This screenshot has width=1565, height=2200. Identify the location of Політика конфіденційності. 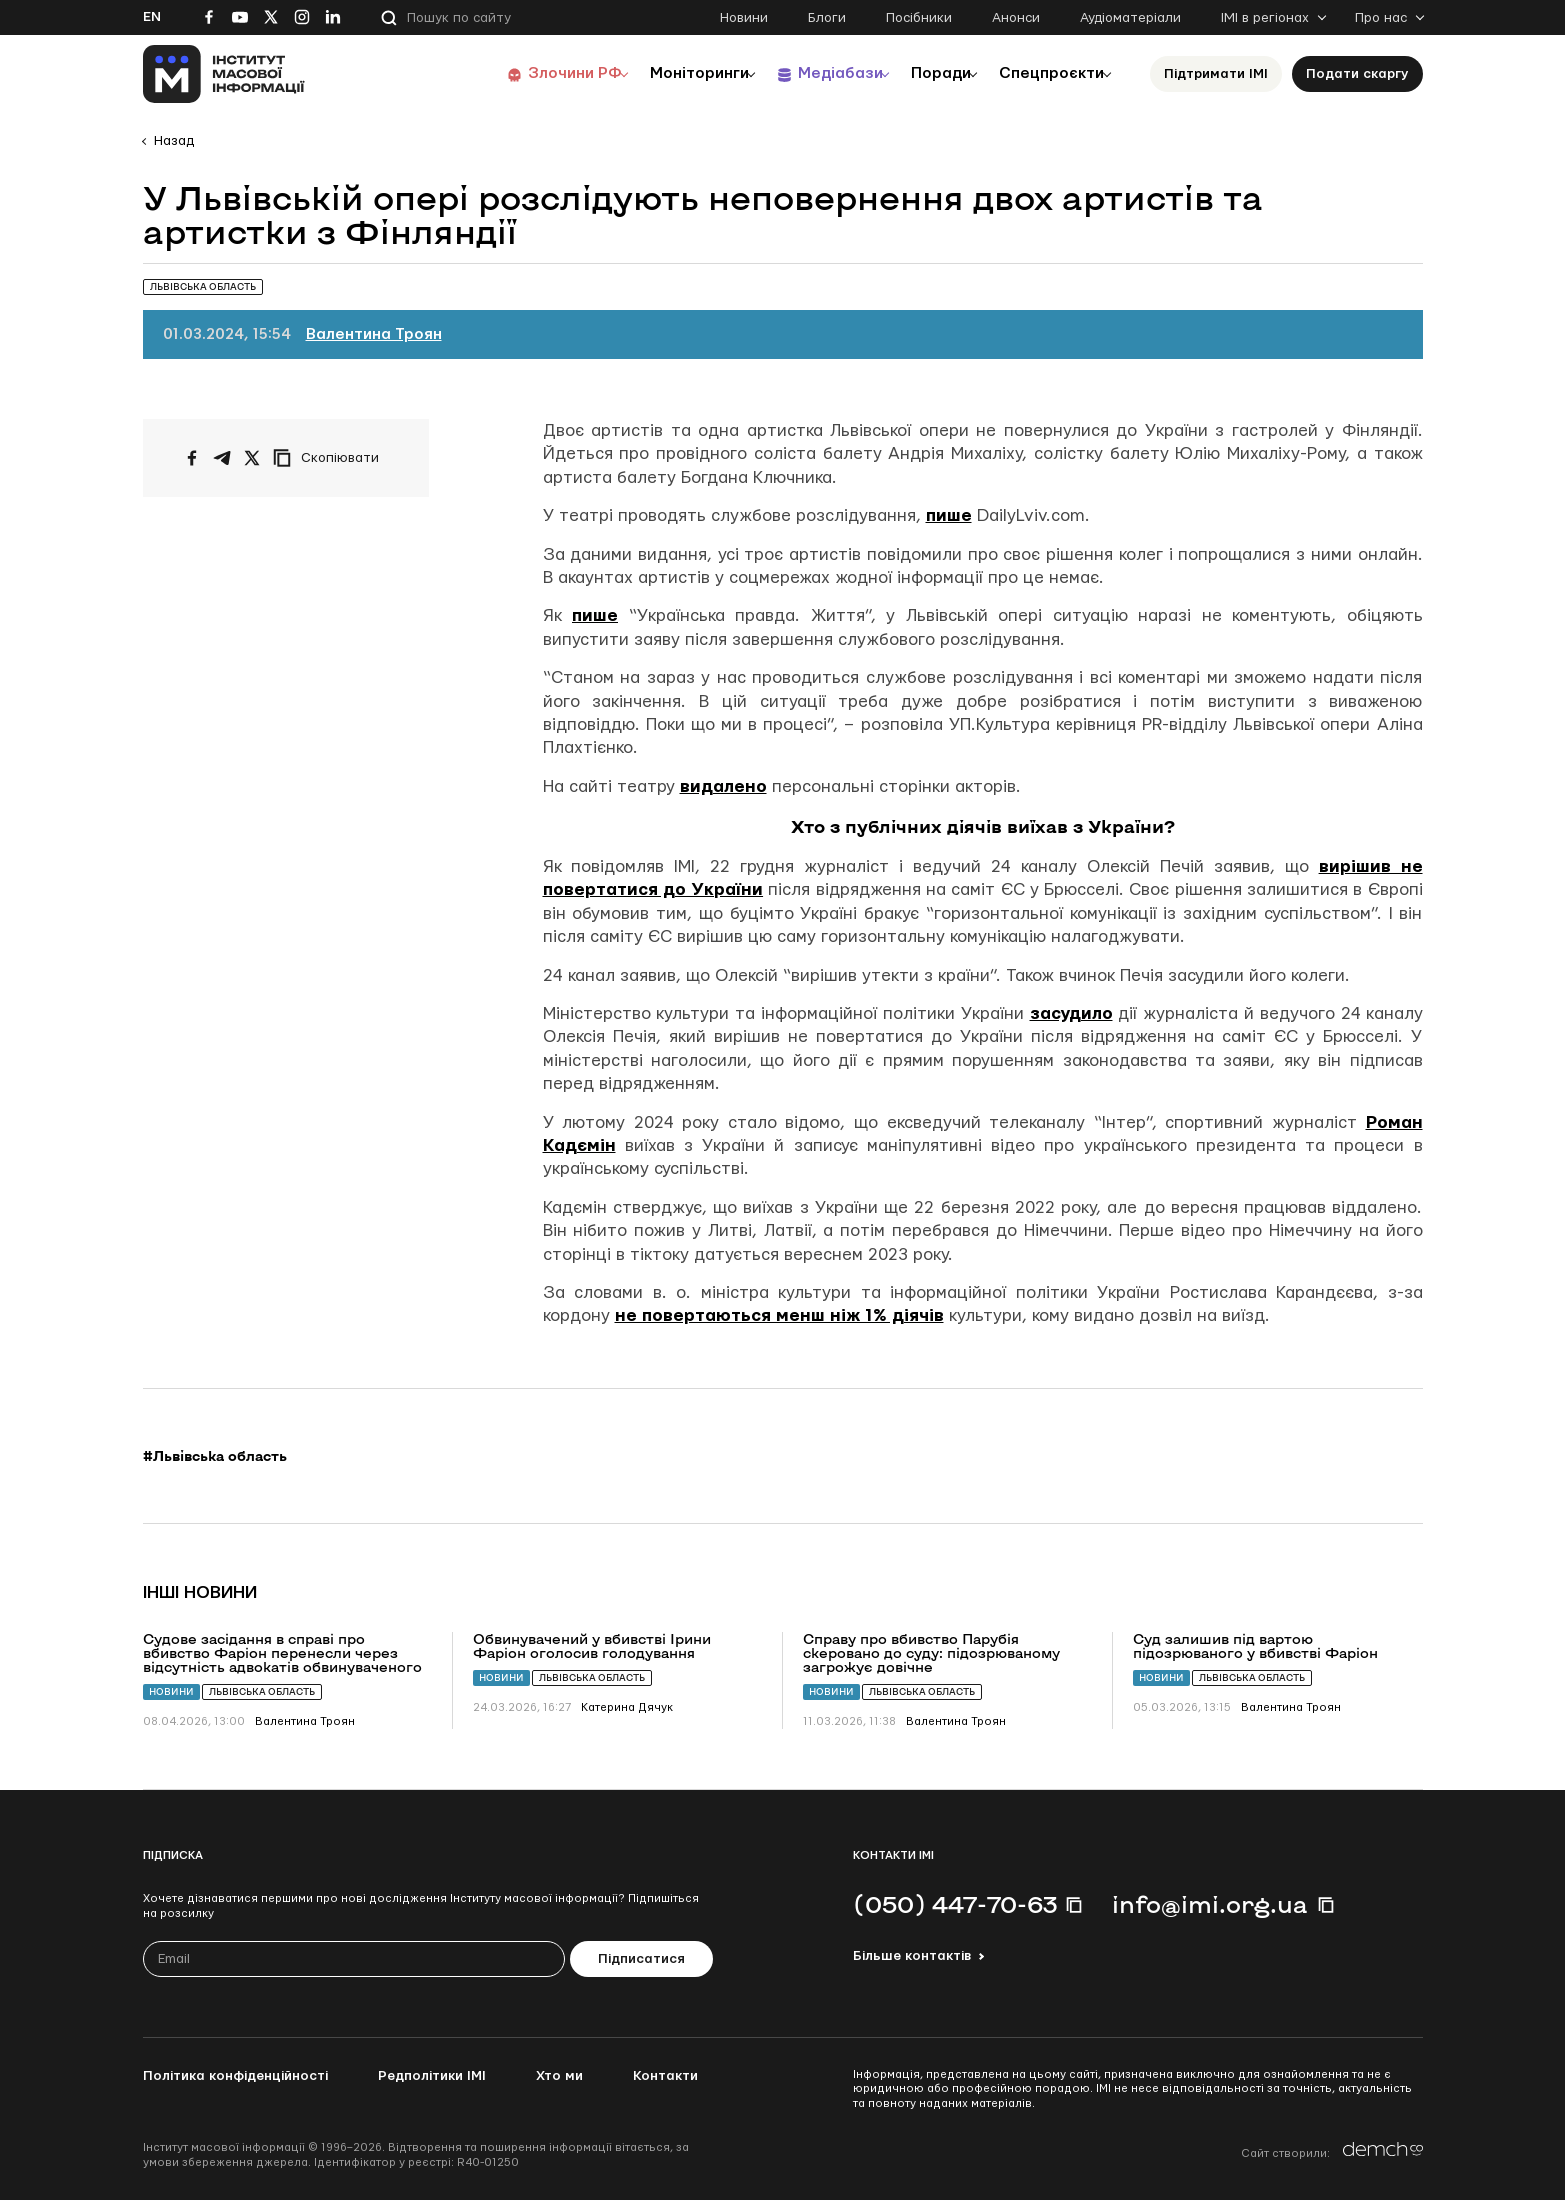
(235, 2076).